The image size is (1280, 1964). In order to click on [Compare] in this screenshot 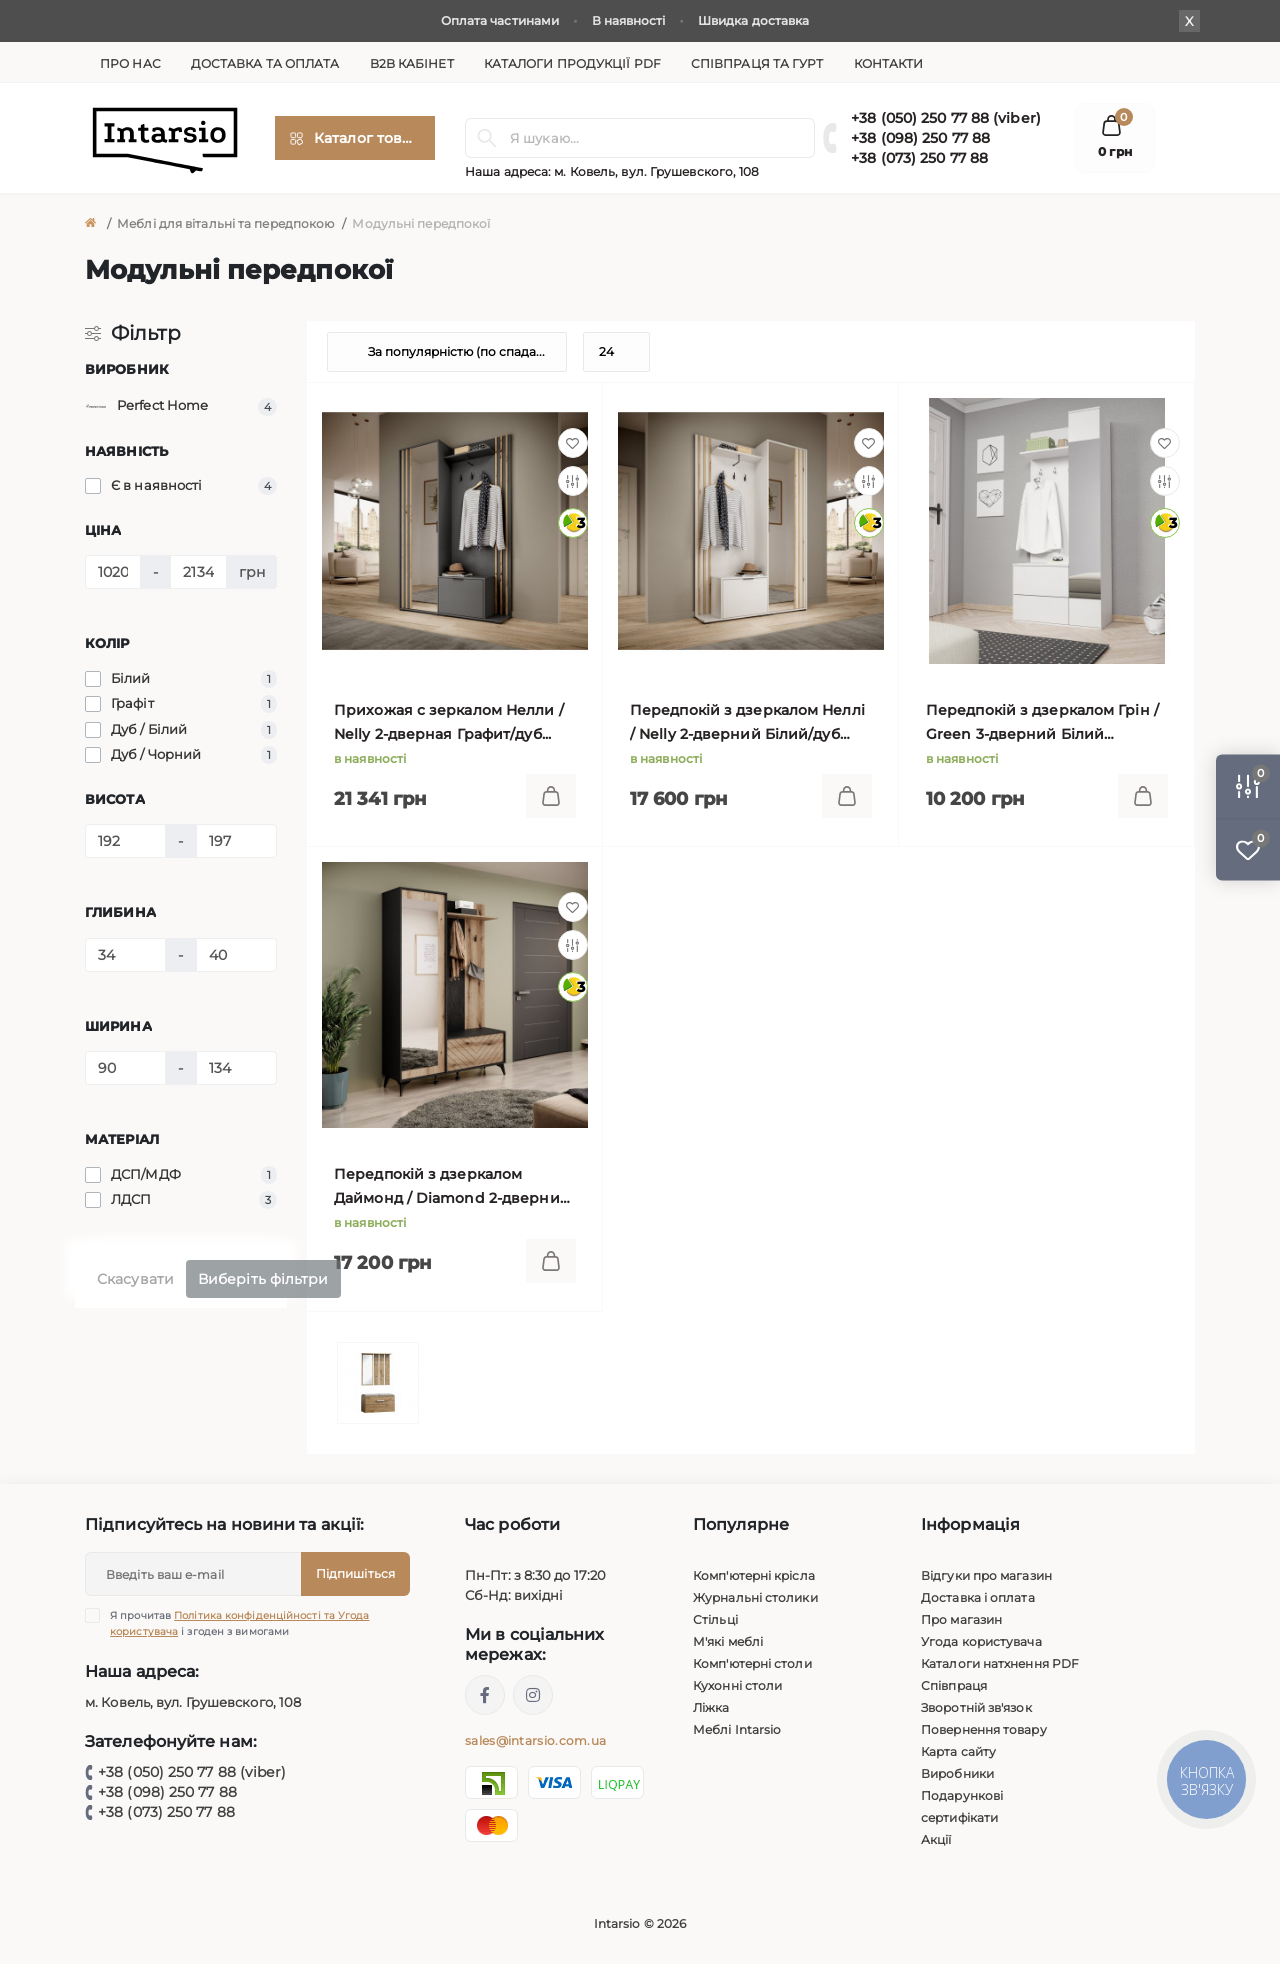, I will do `click(573, 481)`.